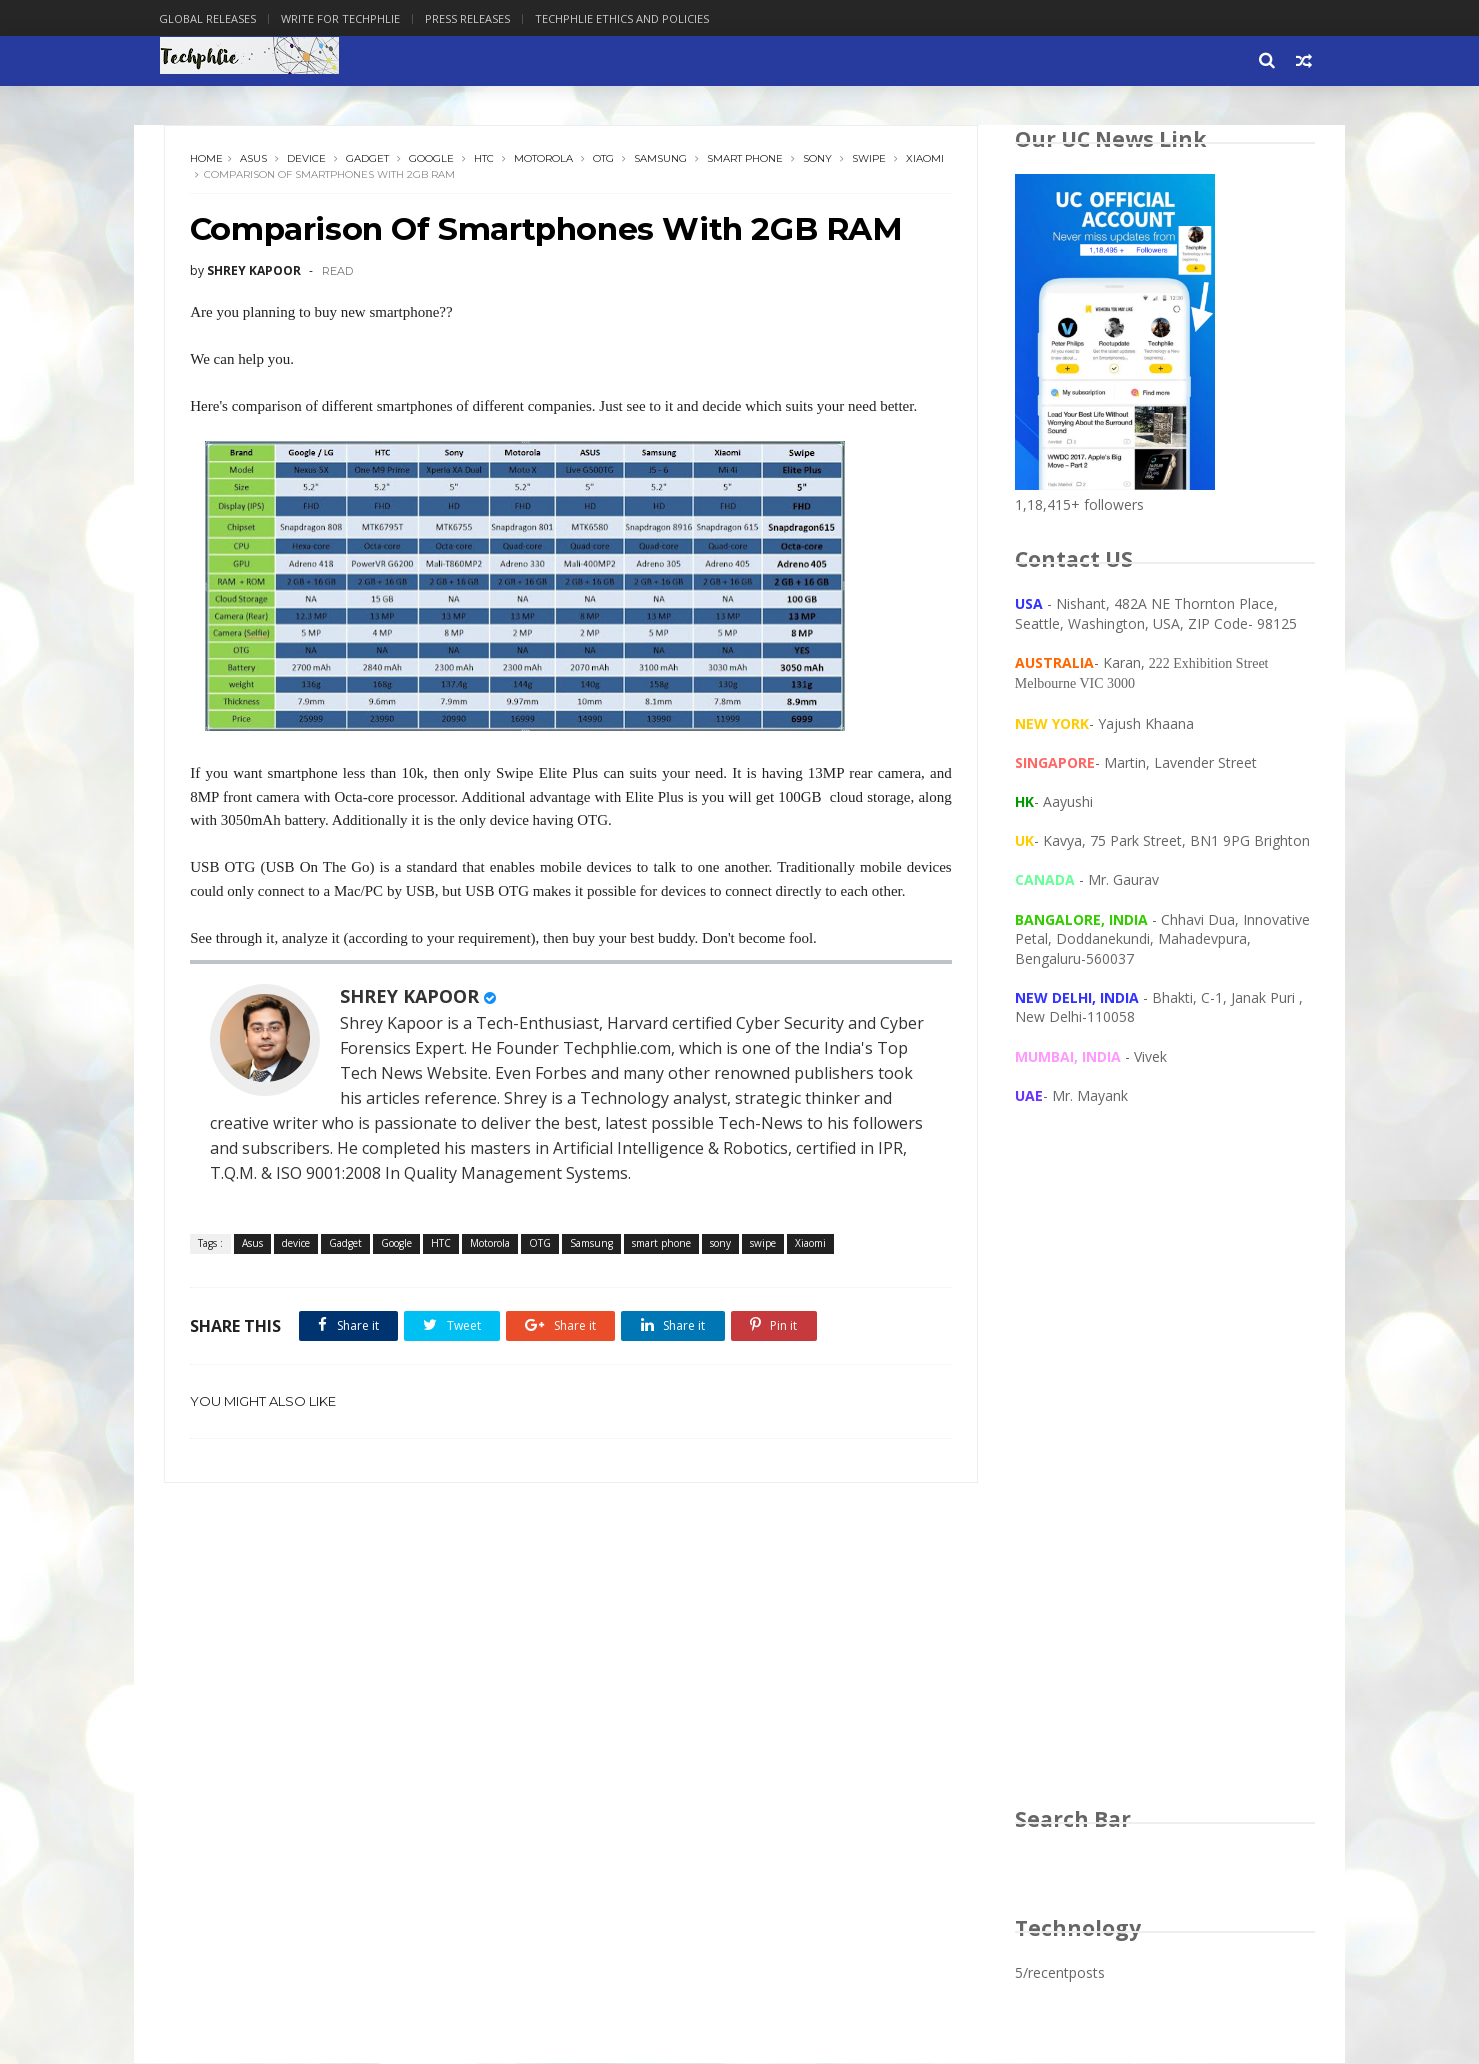  What do you see at coordinates (870, 159) in the screenshot?
I see `swipe` at bounding box center [870, 159].